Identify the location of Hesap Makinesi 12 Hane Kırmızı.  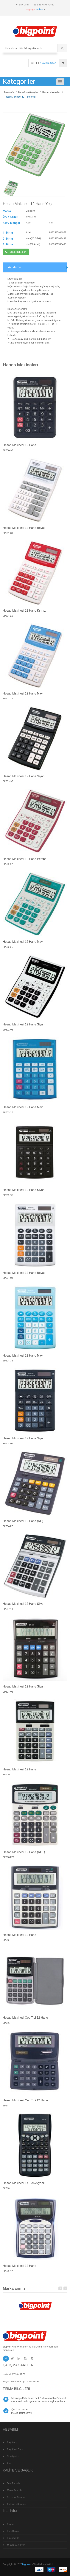
(24, 614).